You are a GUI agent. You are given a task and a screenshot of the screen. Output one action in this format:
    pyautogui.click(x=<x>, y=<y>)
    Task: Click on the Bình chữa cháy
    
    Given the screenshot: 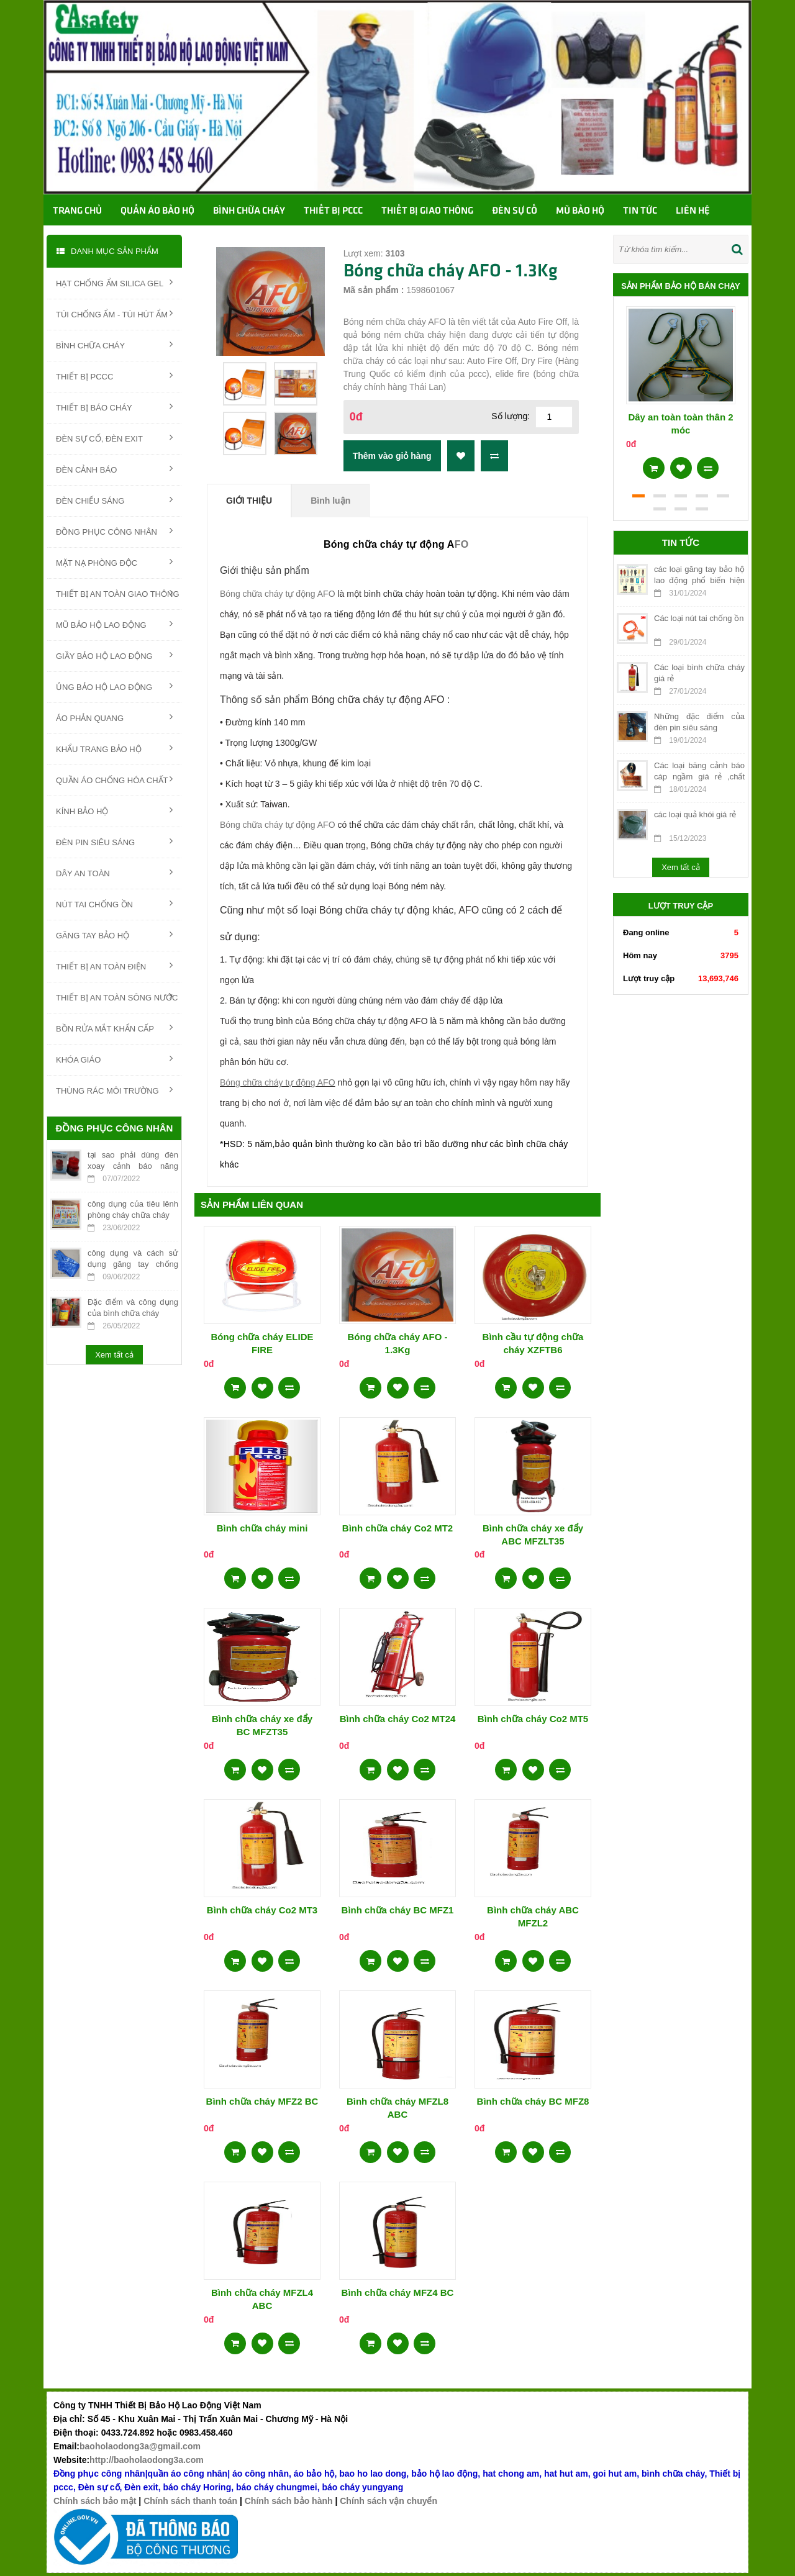 What is the action you would take?
    pyautogui.click(x=249, y=211)
    